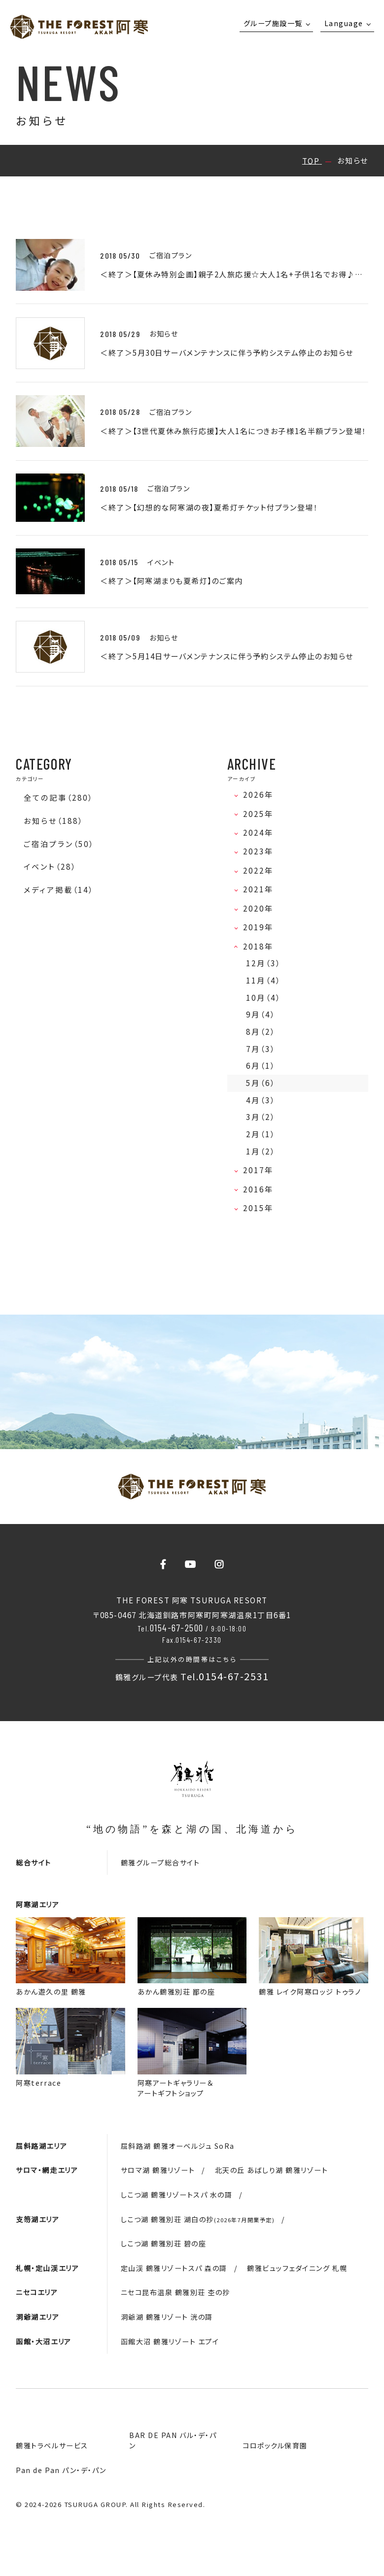 This screenshot has width=384, height=2576. I want to click on 2019年, so click(260, 927).